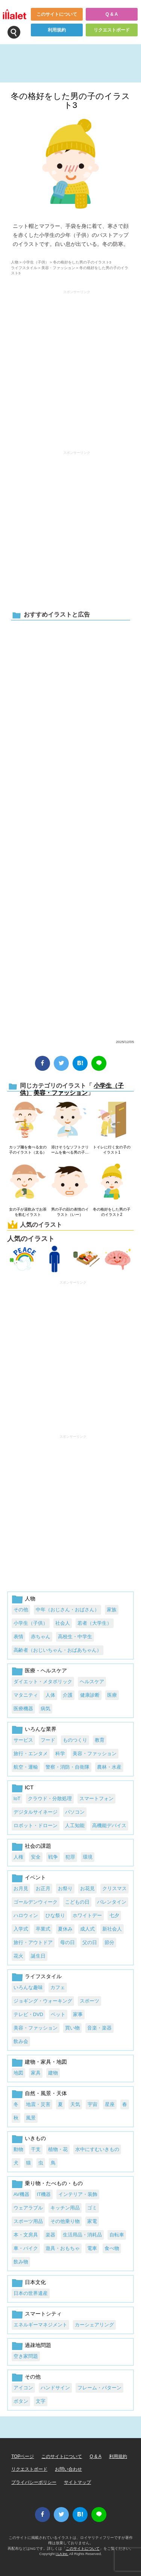  I want to click on 旅行・アウトドア, so click(33, 1942).